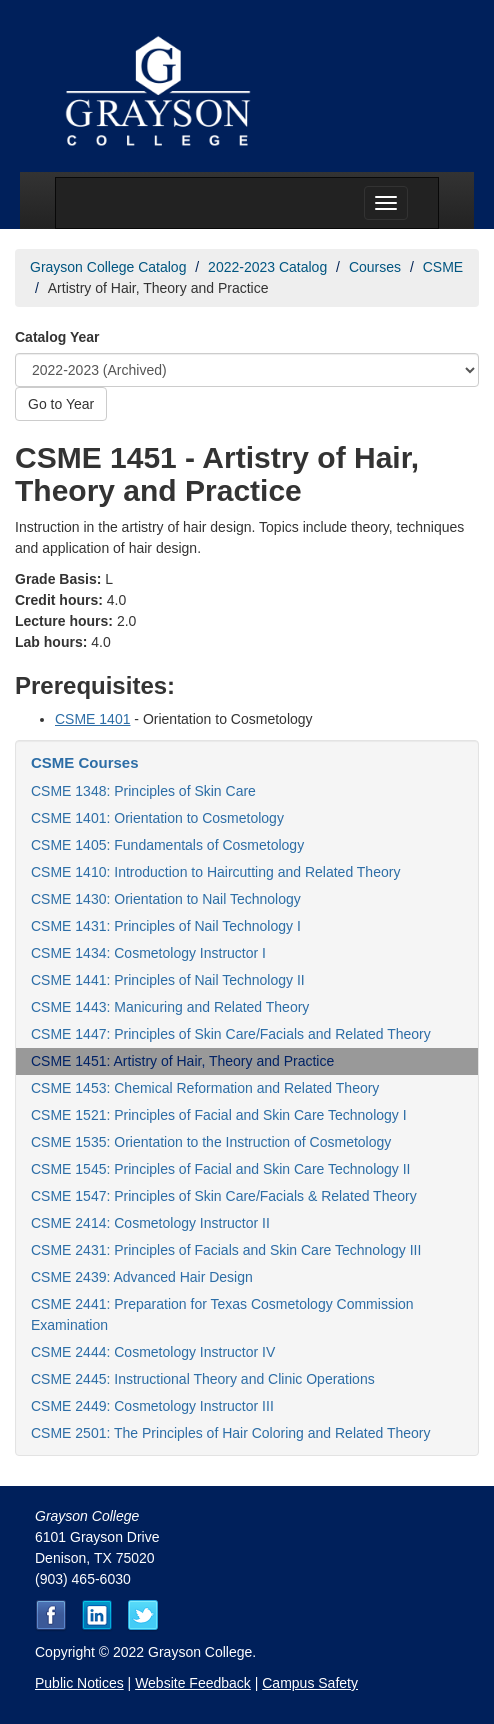 The image size is (494, 1724). What do you see at coordinates (85, 762) in the screenshot?
I see `CSME Courses` at bounding box center [85, 762].